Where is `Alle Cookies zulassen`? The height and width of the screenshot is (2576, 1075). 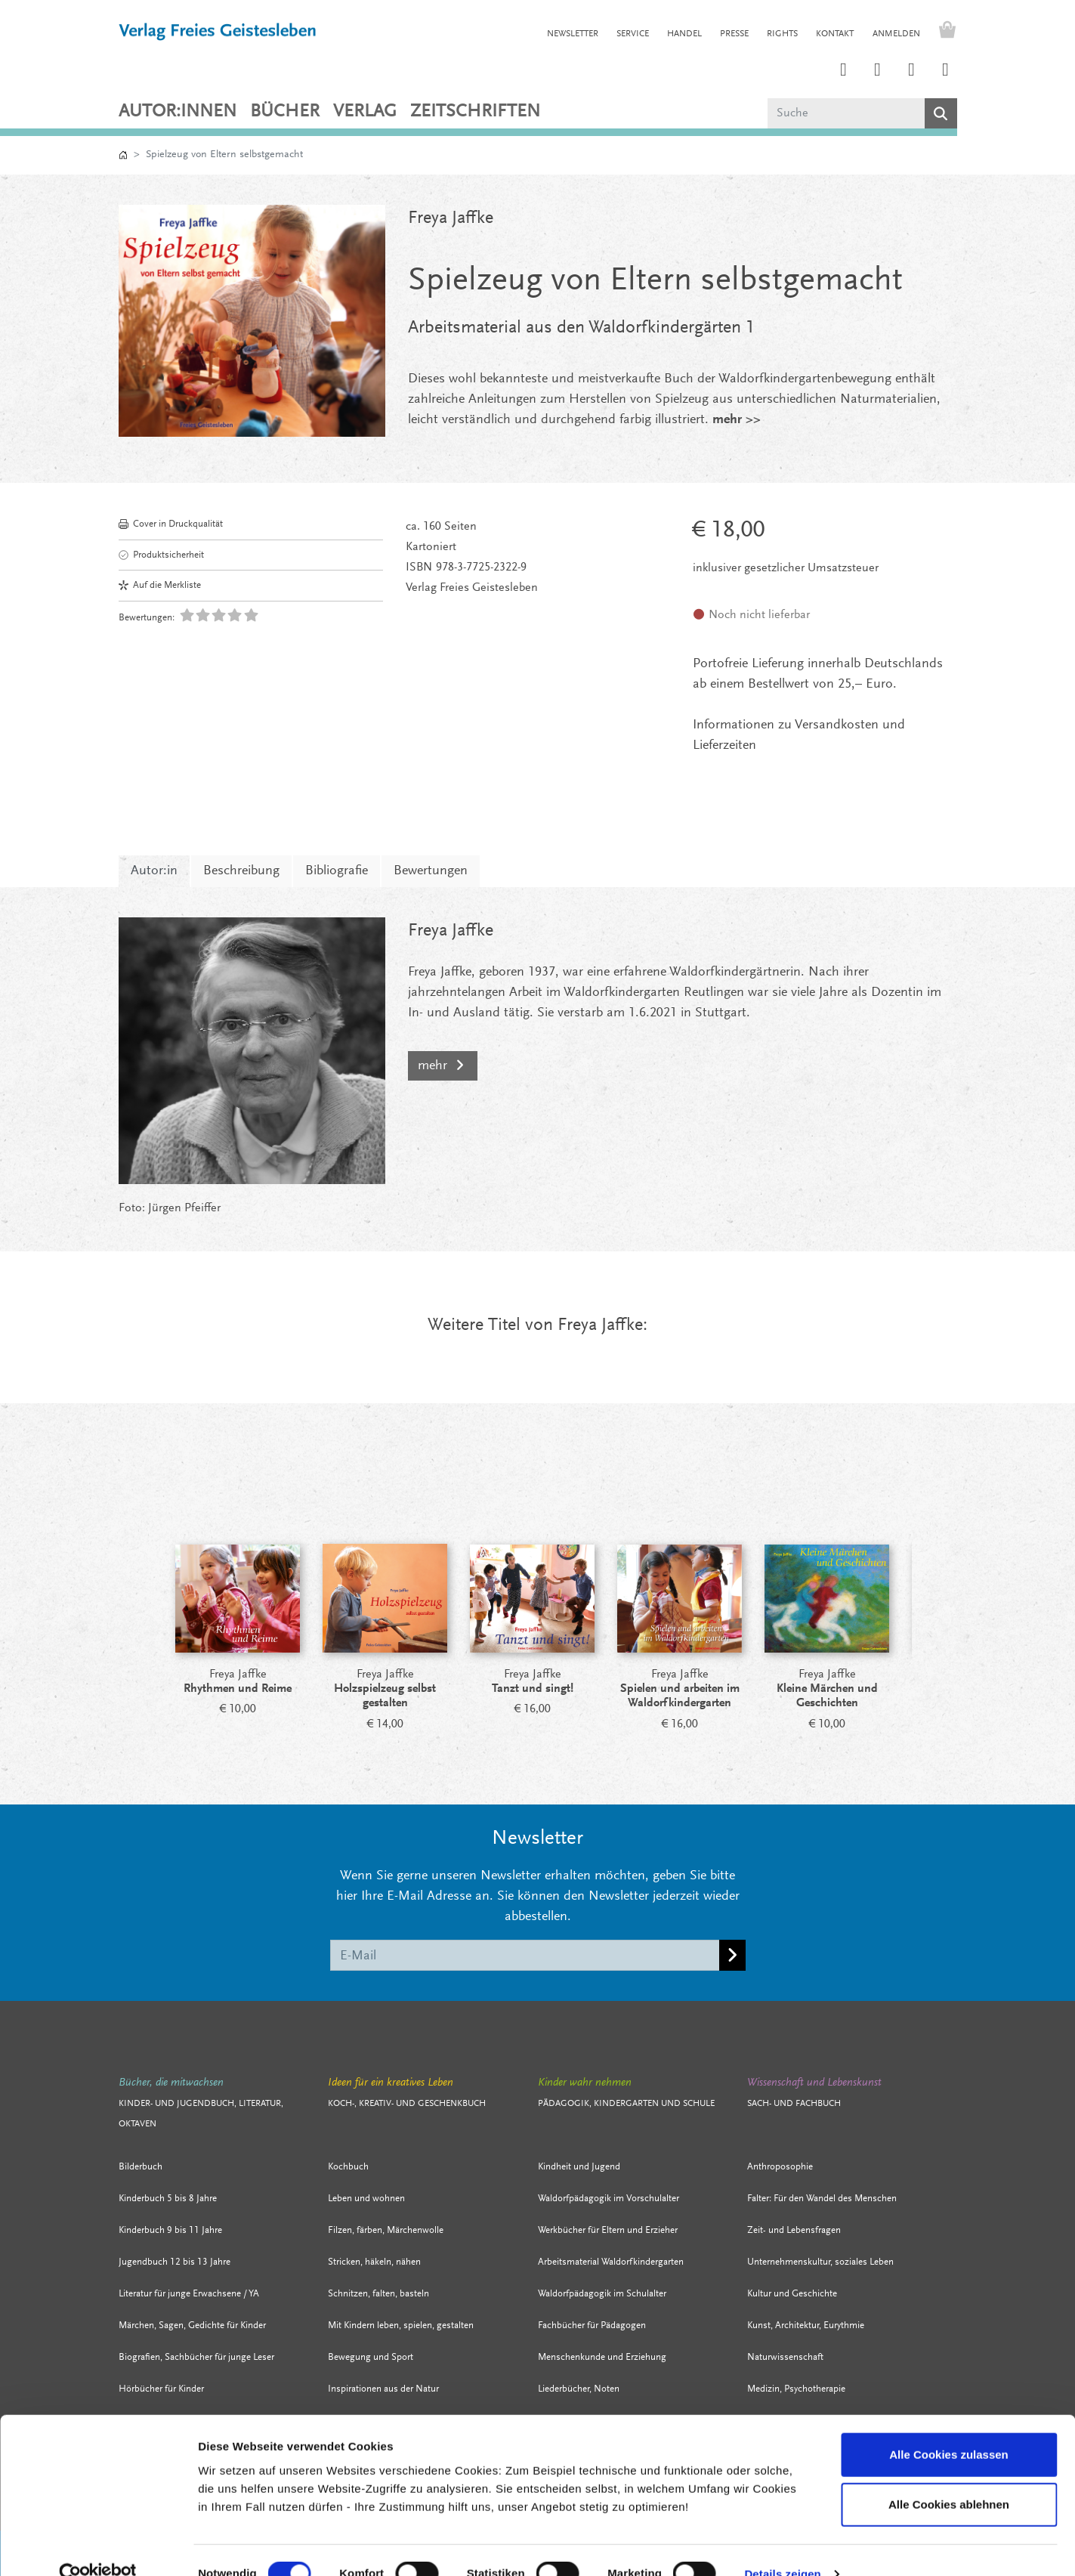 Alle Cookies zulassen is located at coordinates (949, 2426).